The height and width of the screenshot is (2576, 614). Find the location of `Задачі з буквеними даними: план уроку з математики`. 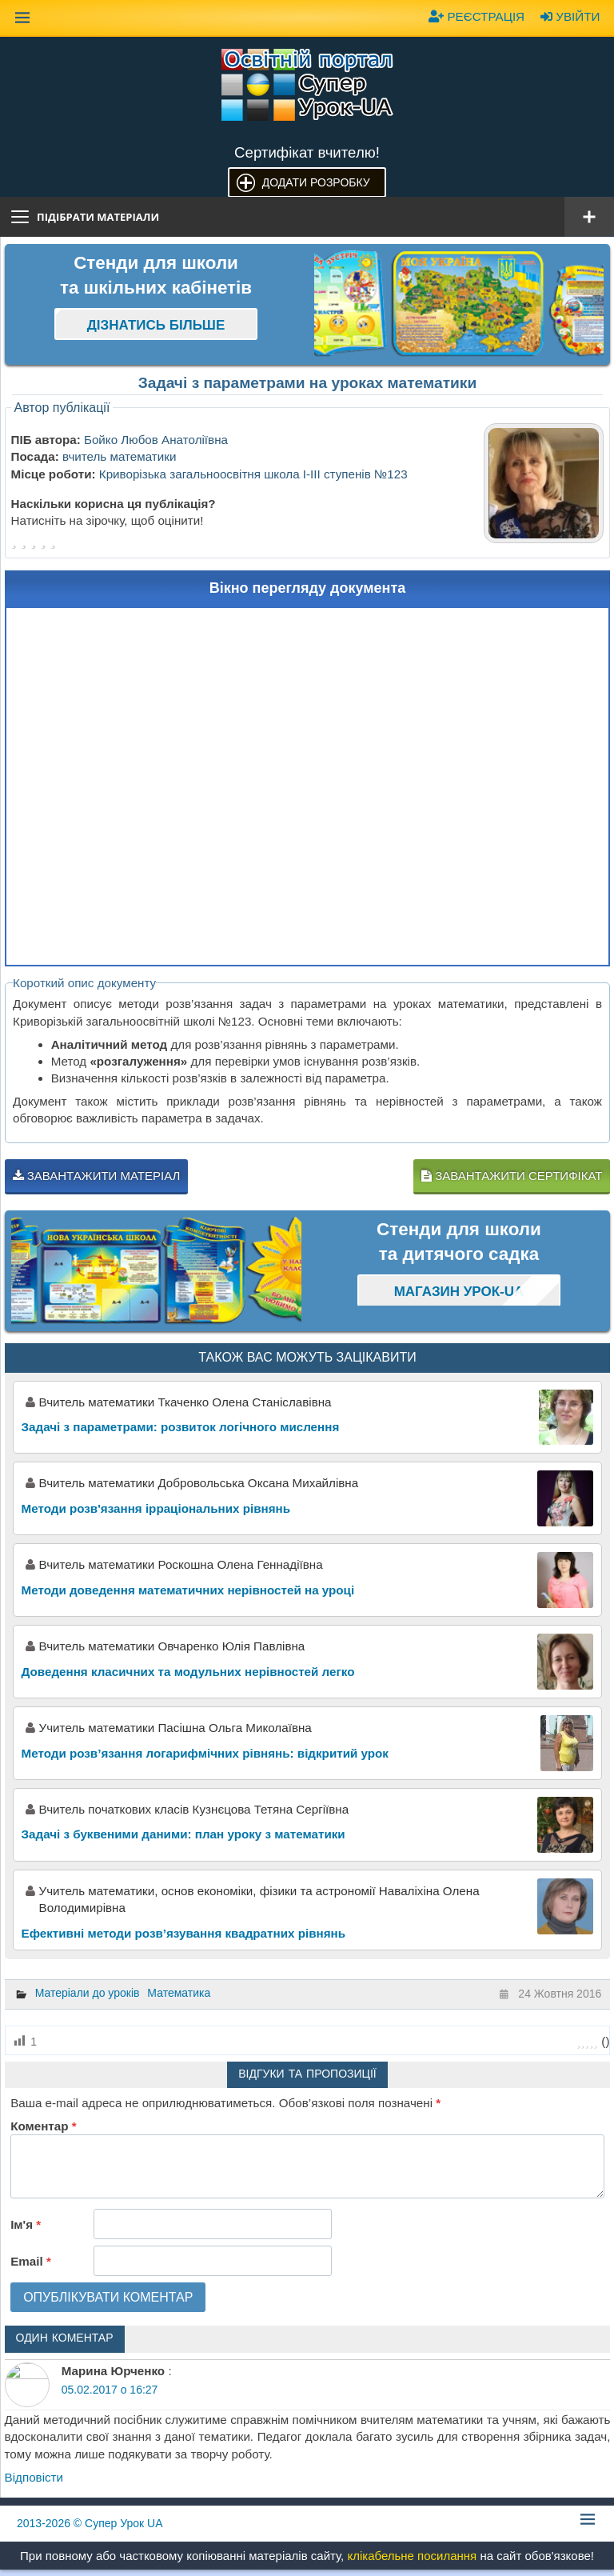

Задачі з буквеними даними: план уроку з математики is located at coordinates (183, 1834).